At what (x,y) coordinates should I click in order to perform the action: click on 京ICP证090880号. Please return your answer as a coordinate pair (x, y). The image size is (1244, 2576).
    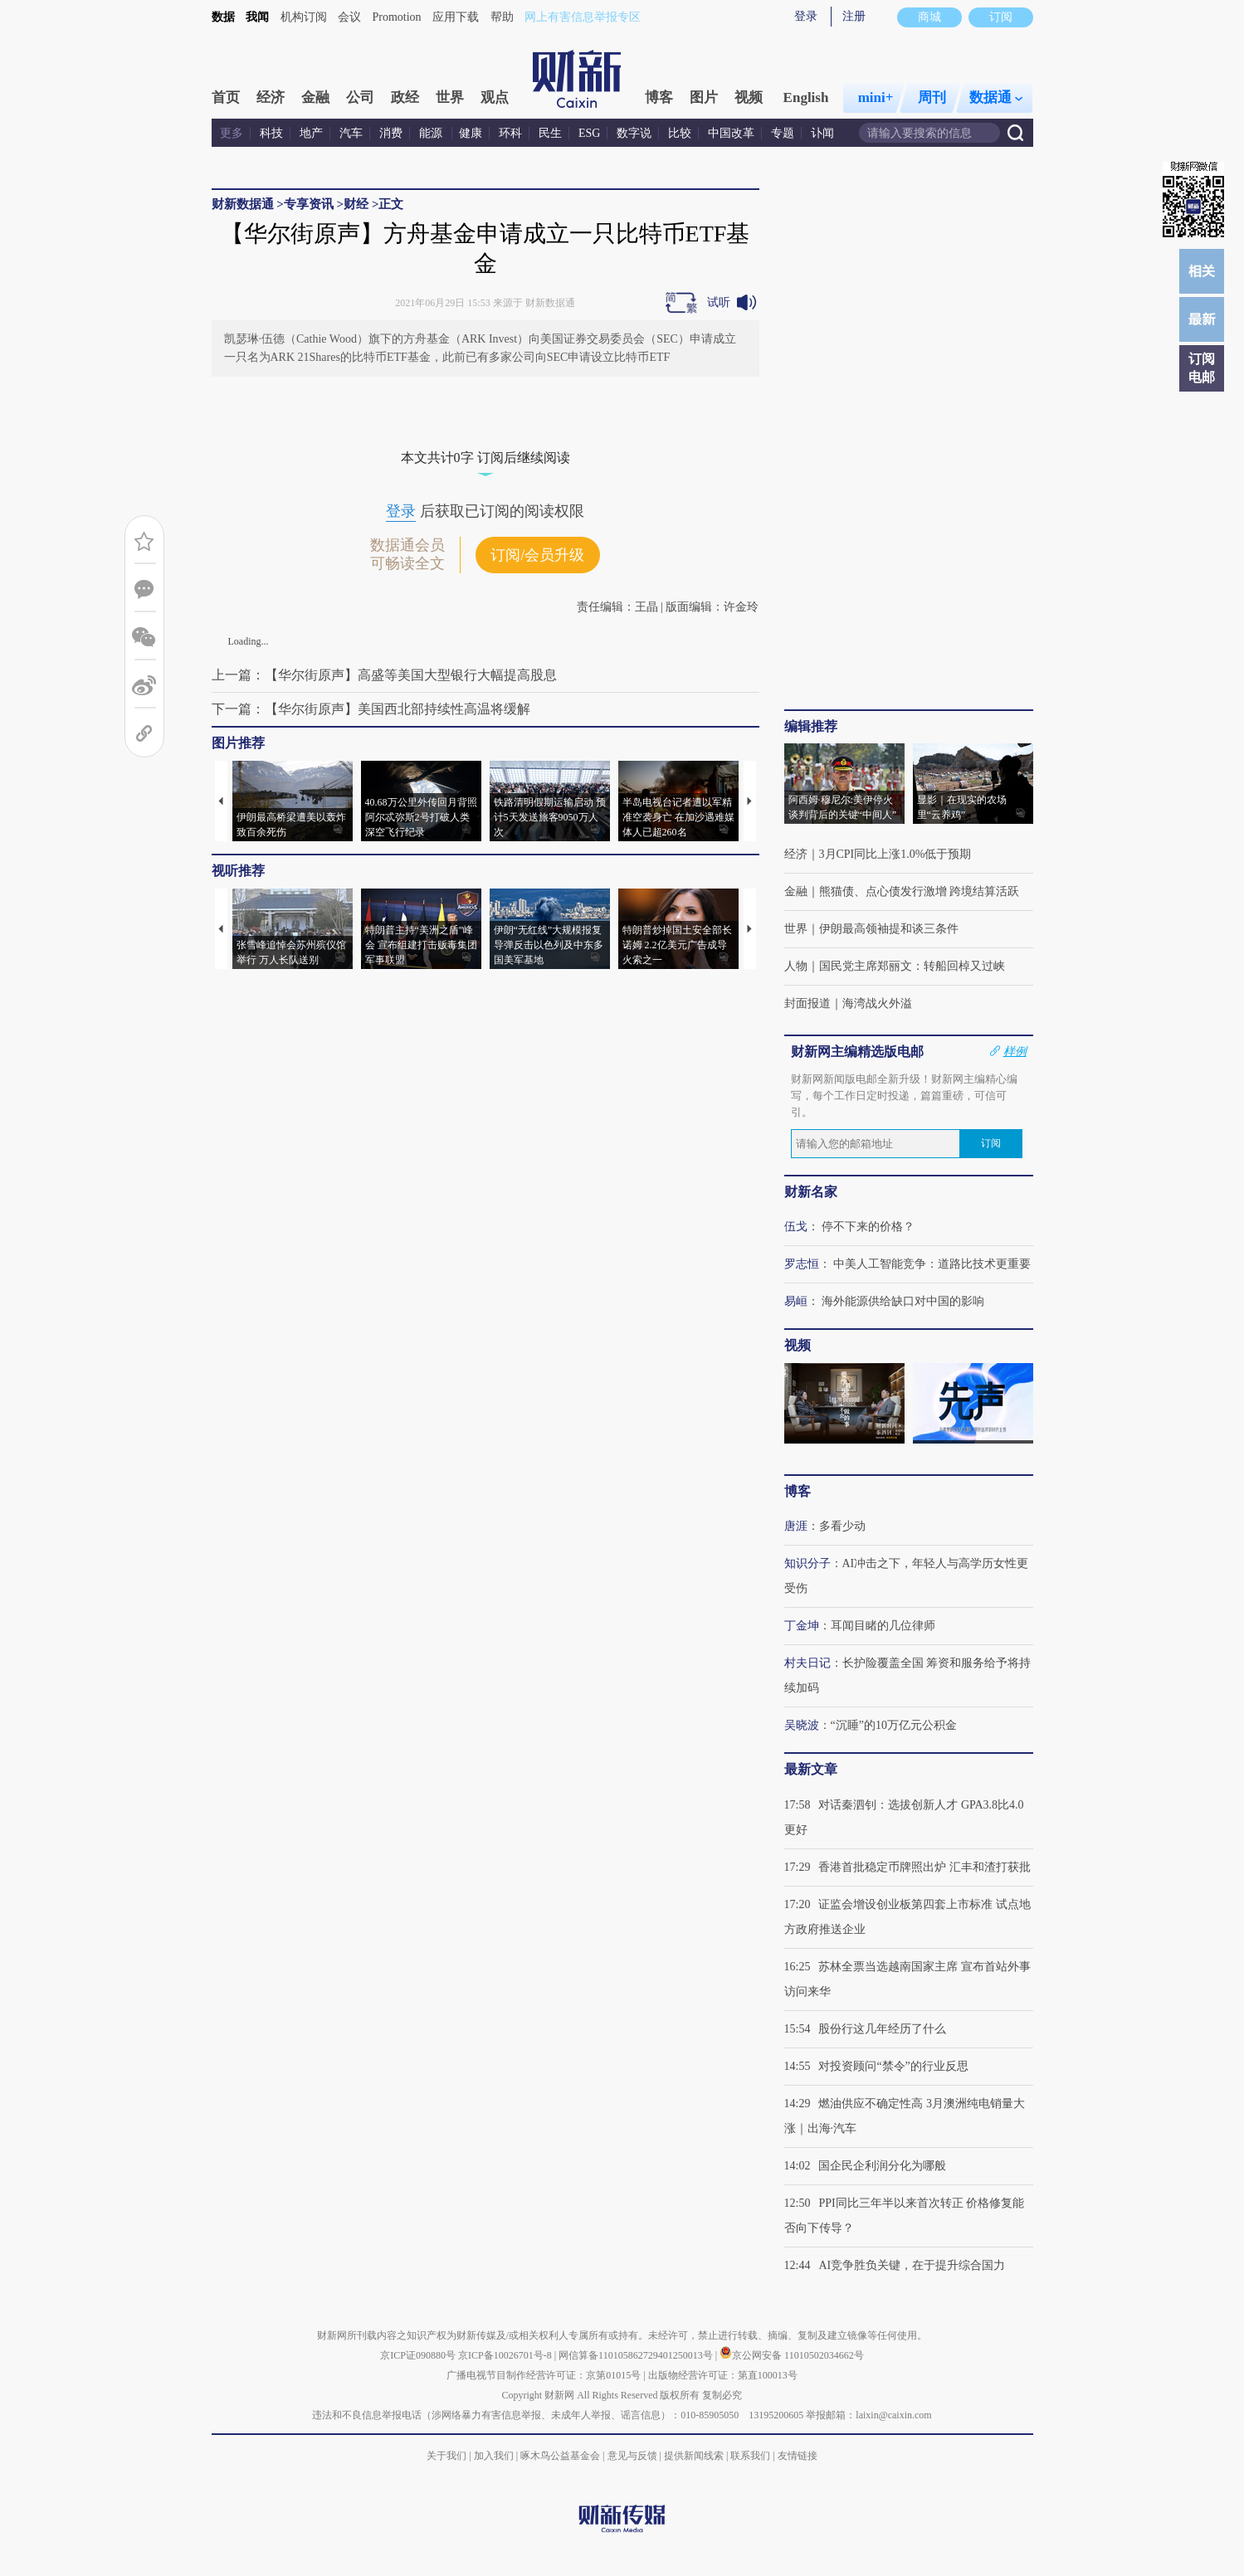
    Looking at the image, I should click on (418, 2355).